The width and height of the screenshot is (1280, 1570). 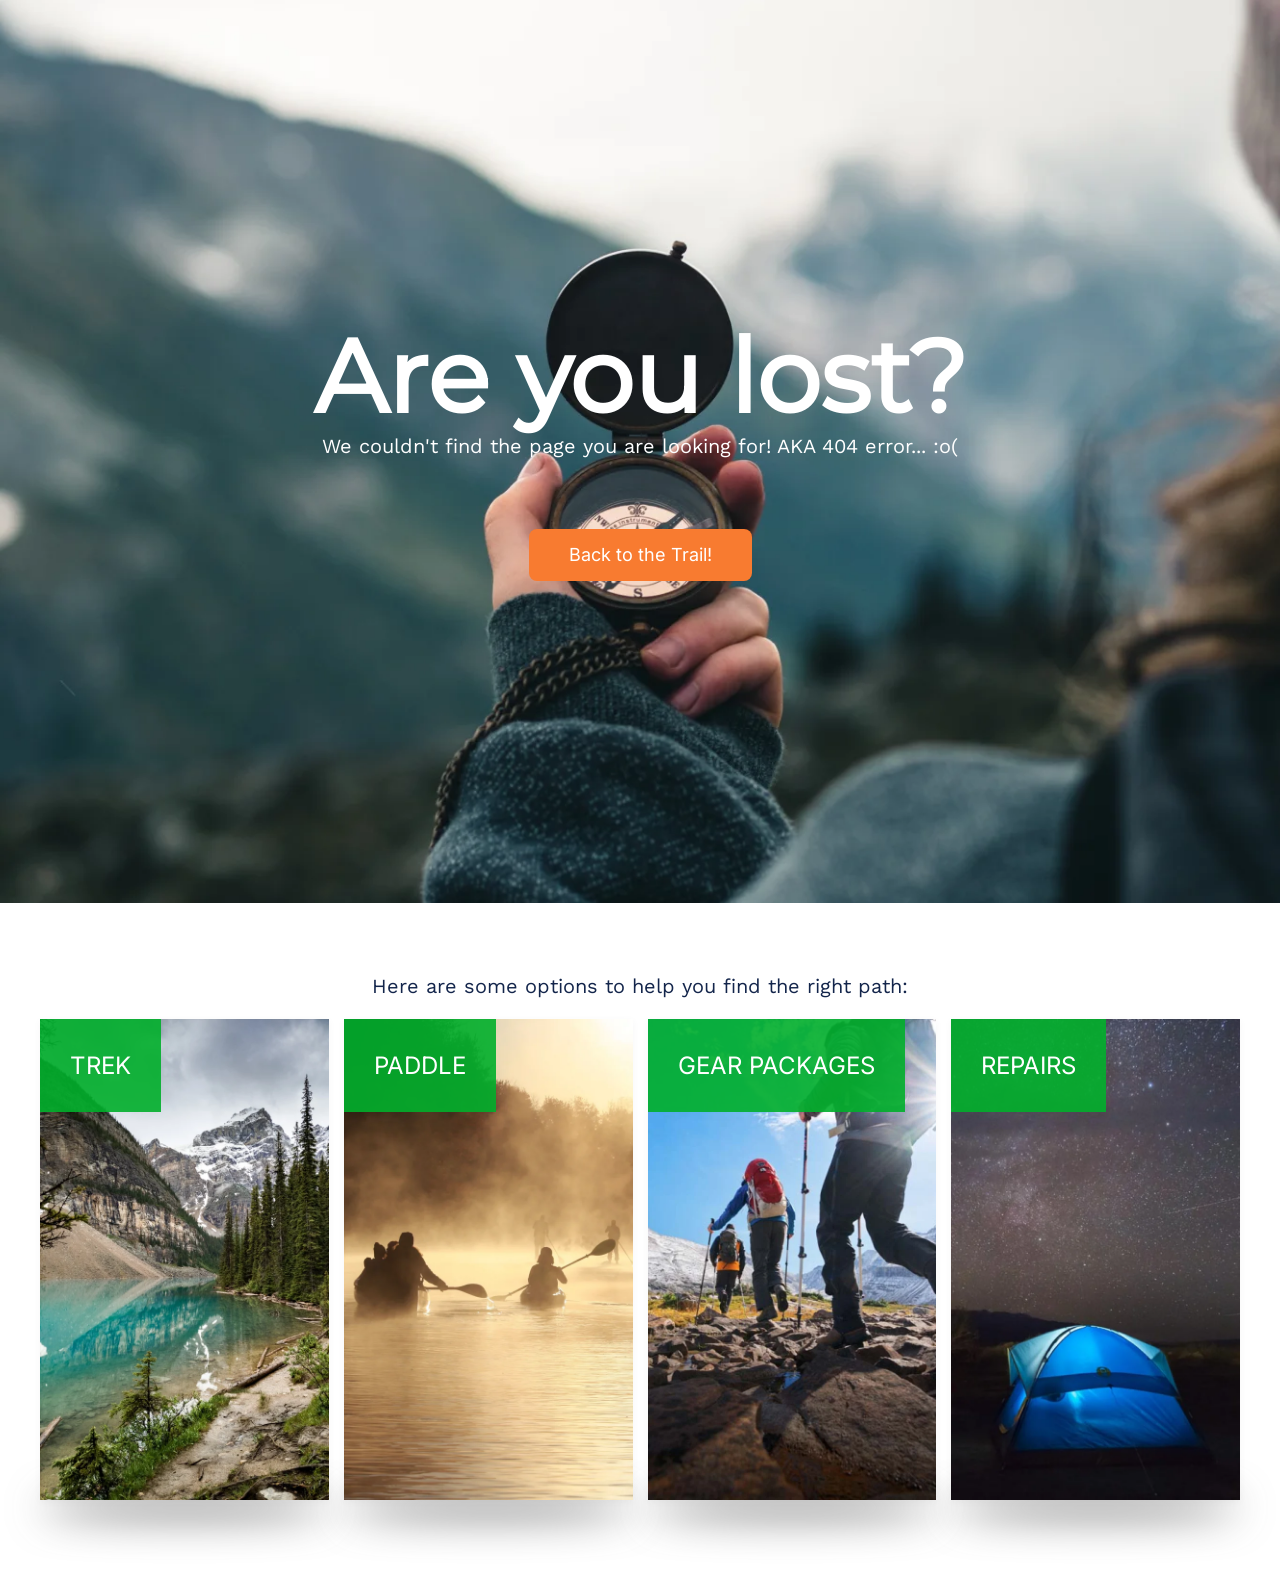 I want to click on Back to the Trail!, so click(x=640, y=554).